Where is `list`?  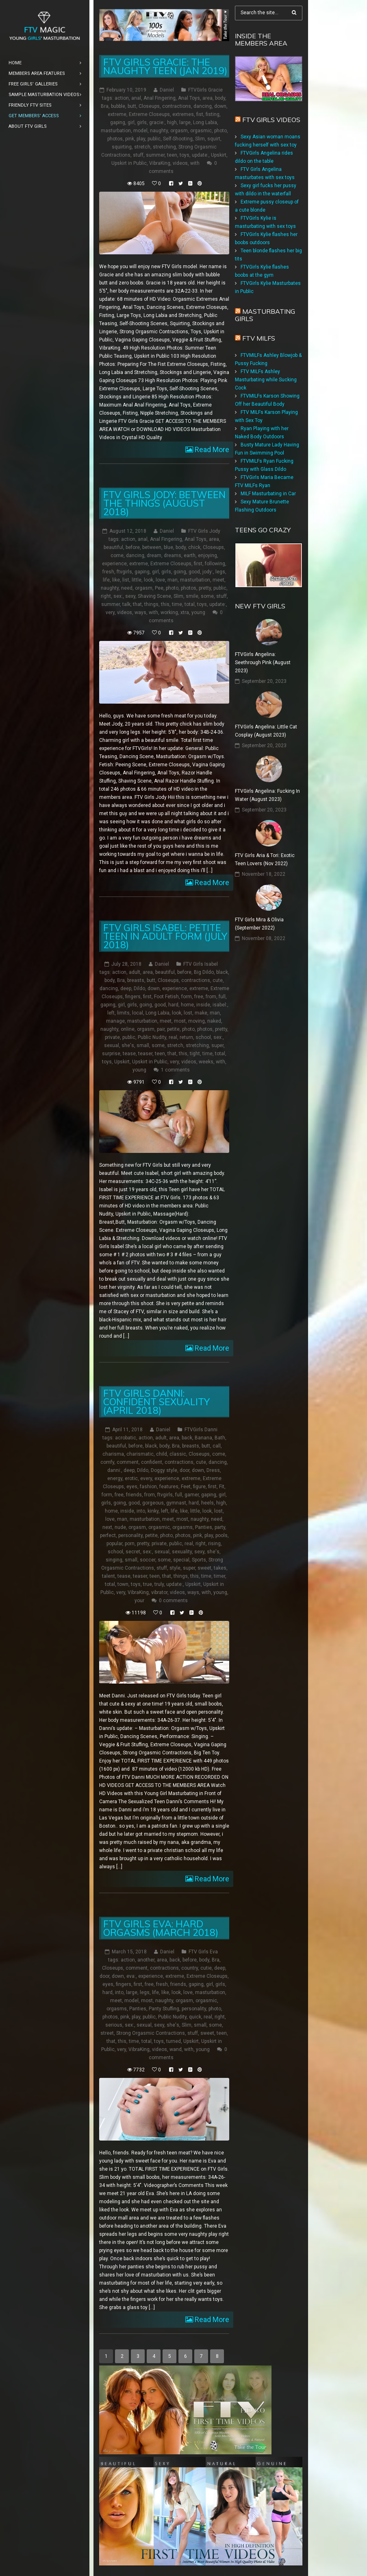 list is located at coordinates (125, 580).